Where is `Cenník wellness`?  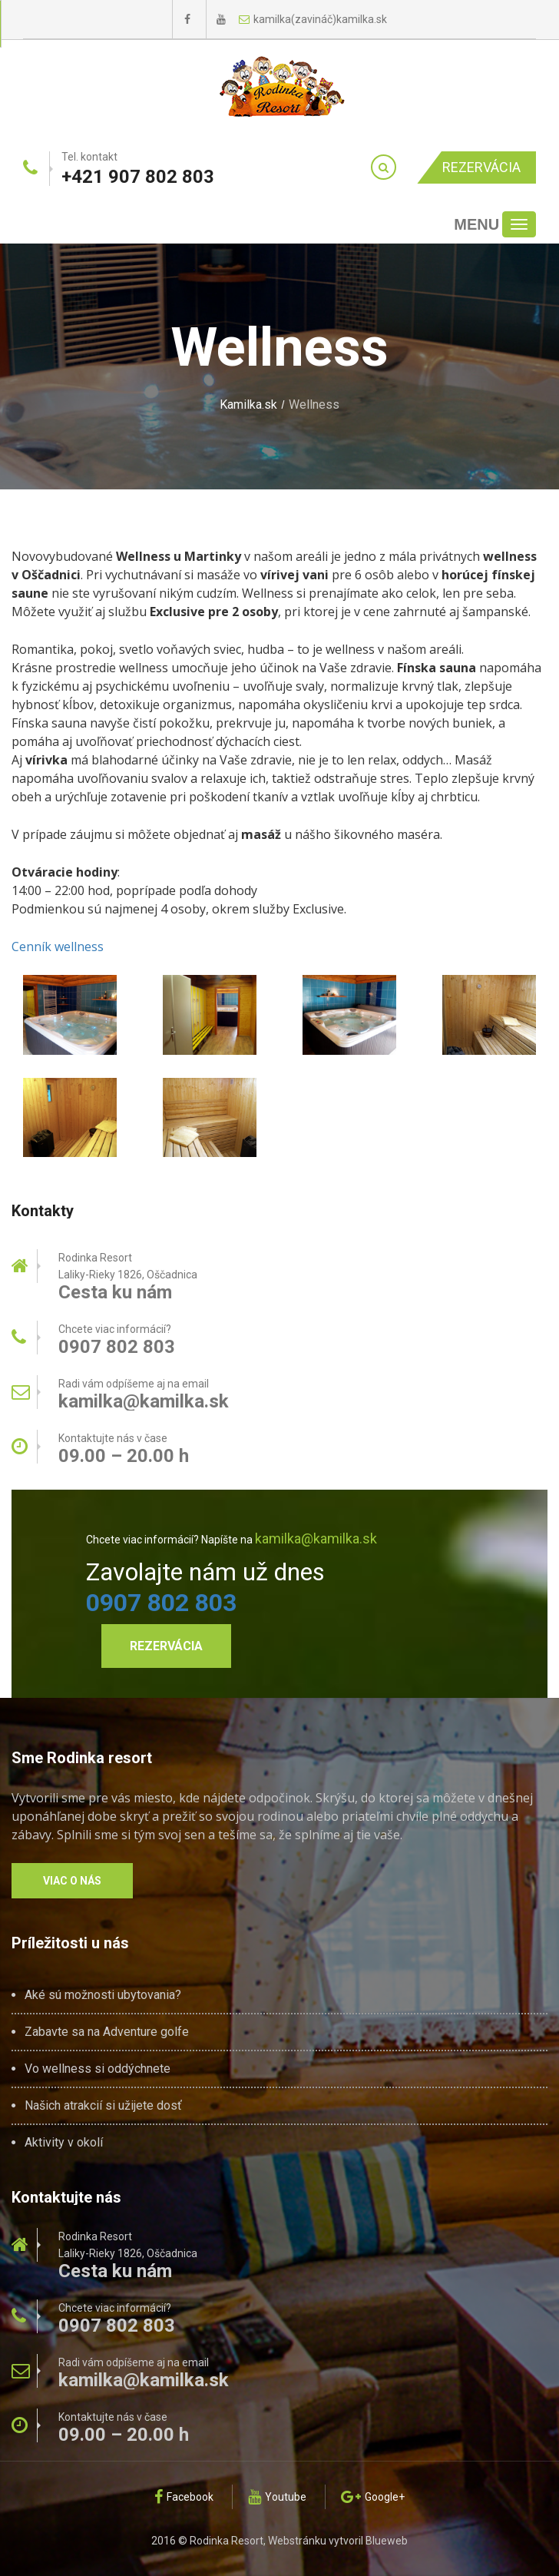 Cenník wellness is located at coordinates (58, 946).